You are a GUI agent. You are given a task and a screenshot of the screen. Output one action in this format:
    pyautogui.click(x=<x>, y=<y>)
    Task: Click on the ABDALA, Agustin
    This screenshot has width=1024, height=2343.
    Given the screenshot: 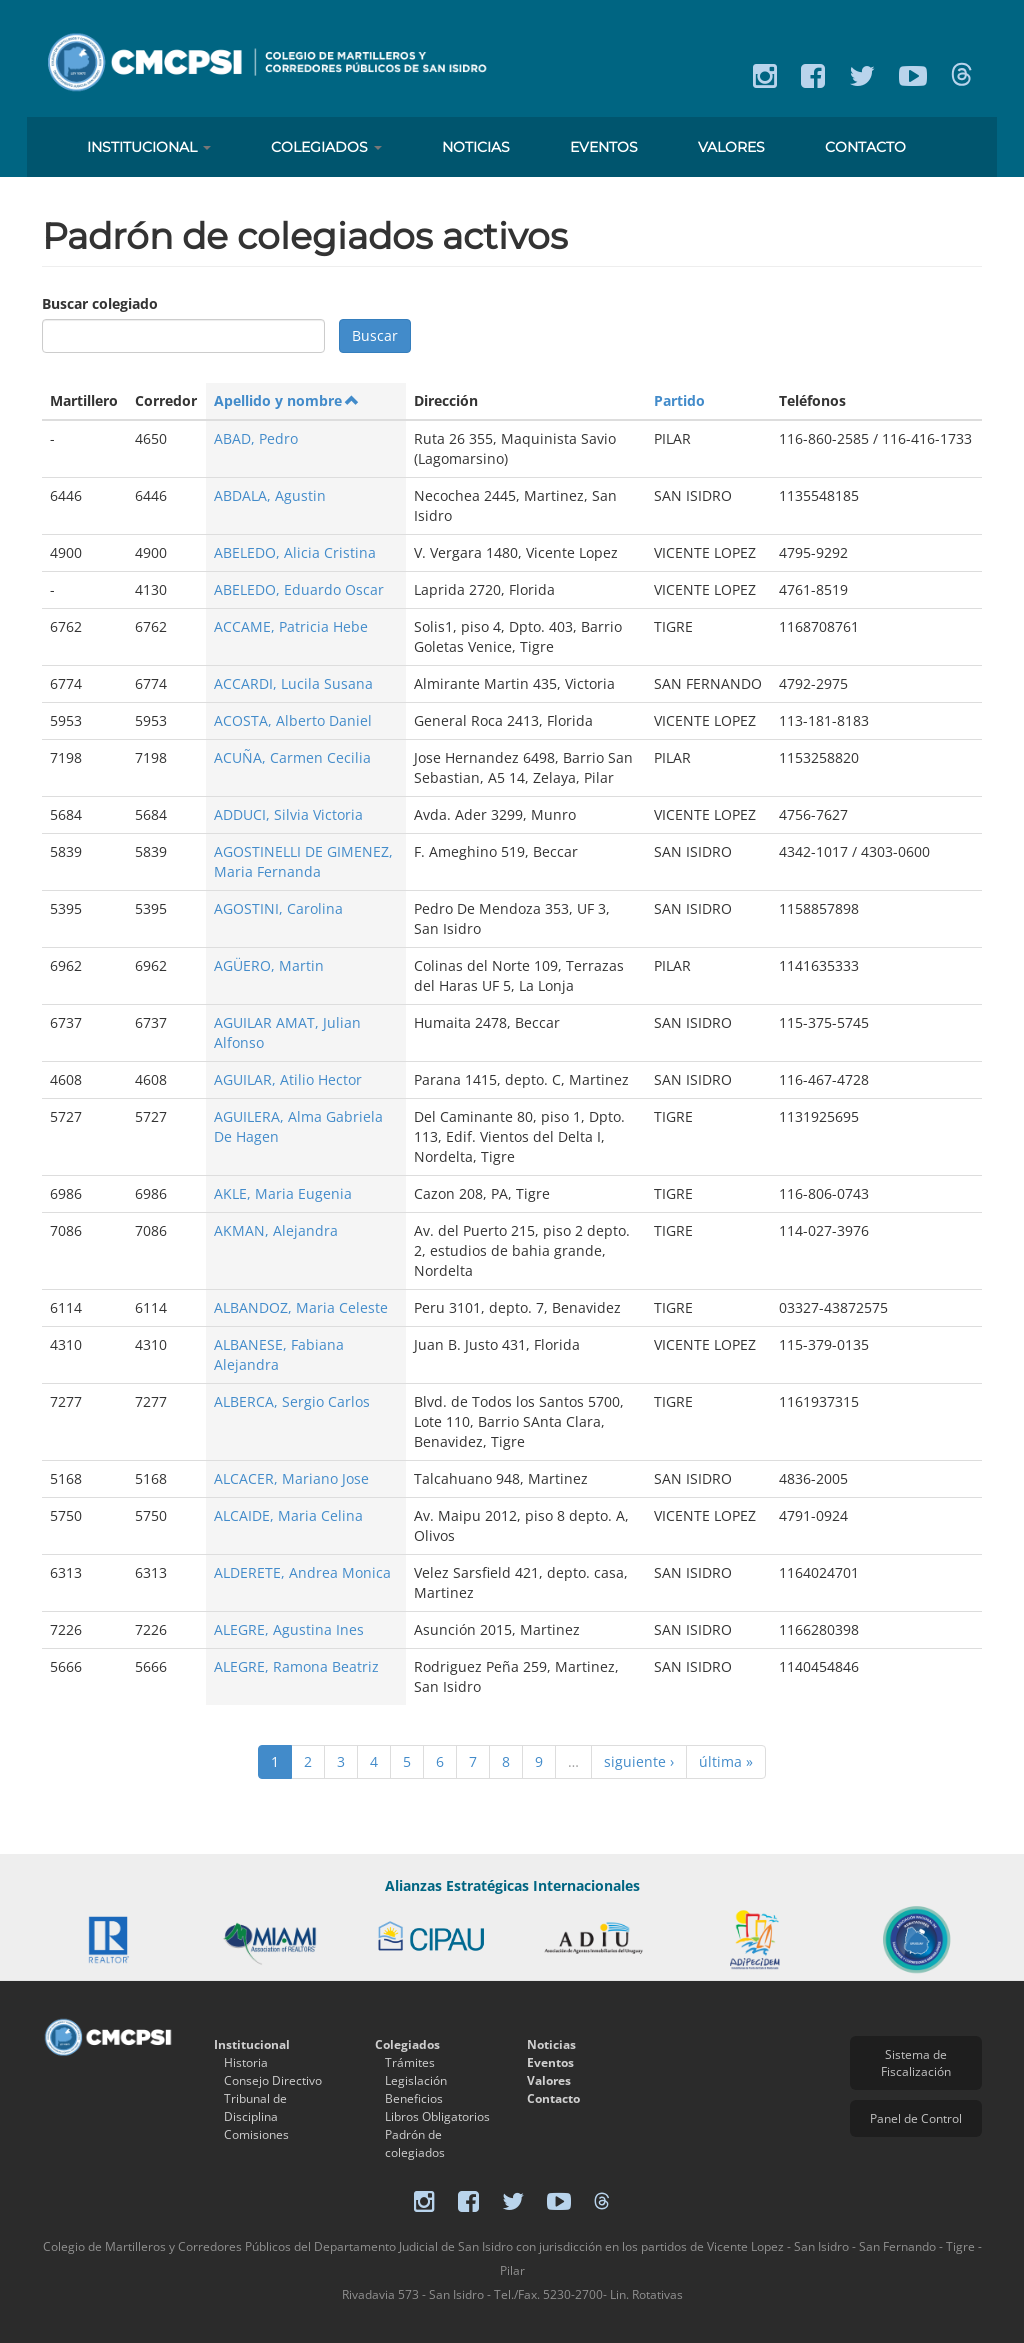 What is the action you would take?
    pyautogui.click(x=270, y=495)
    